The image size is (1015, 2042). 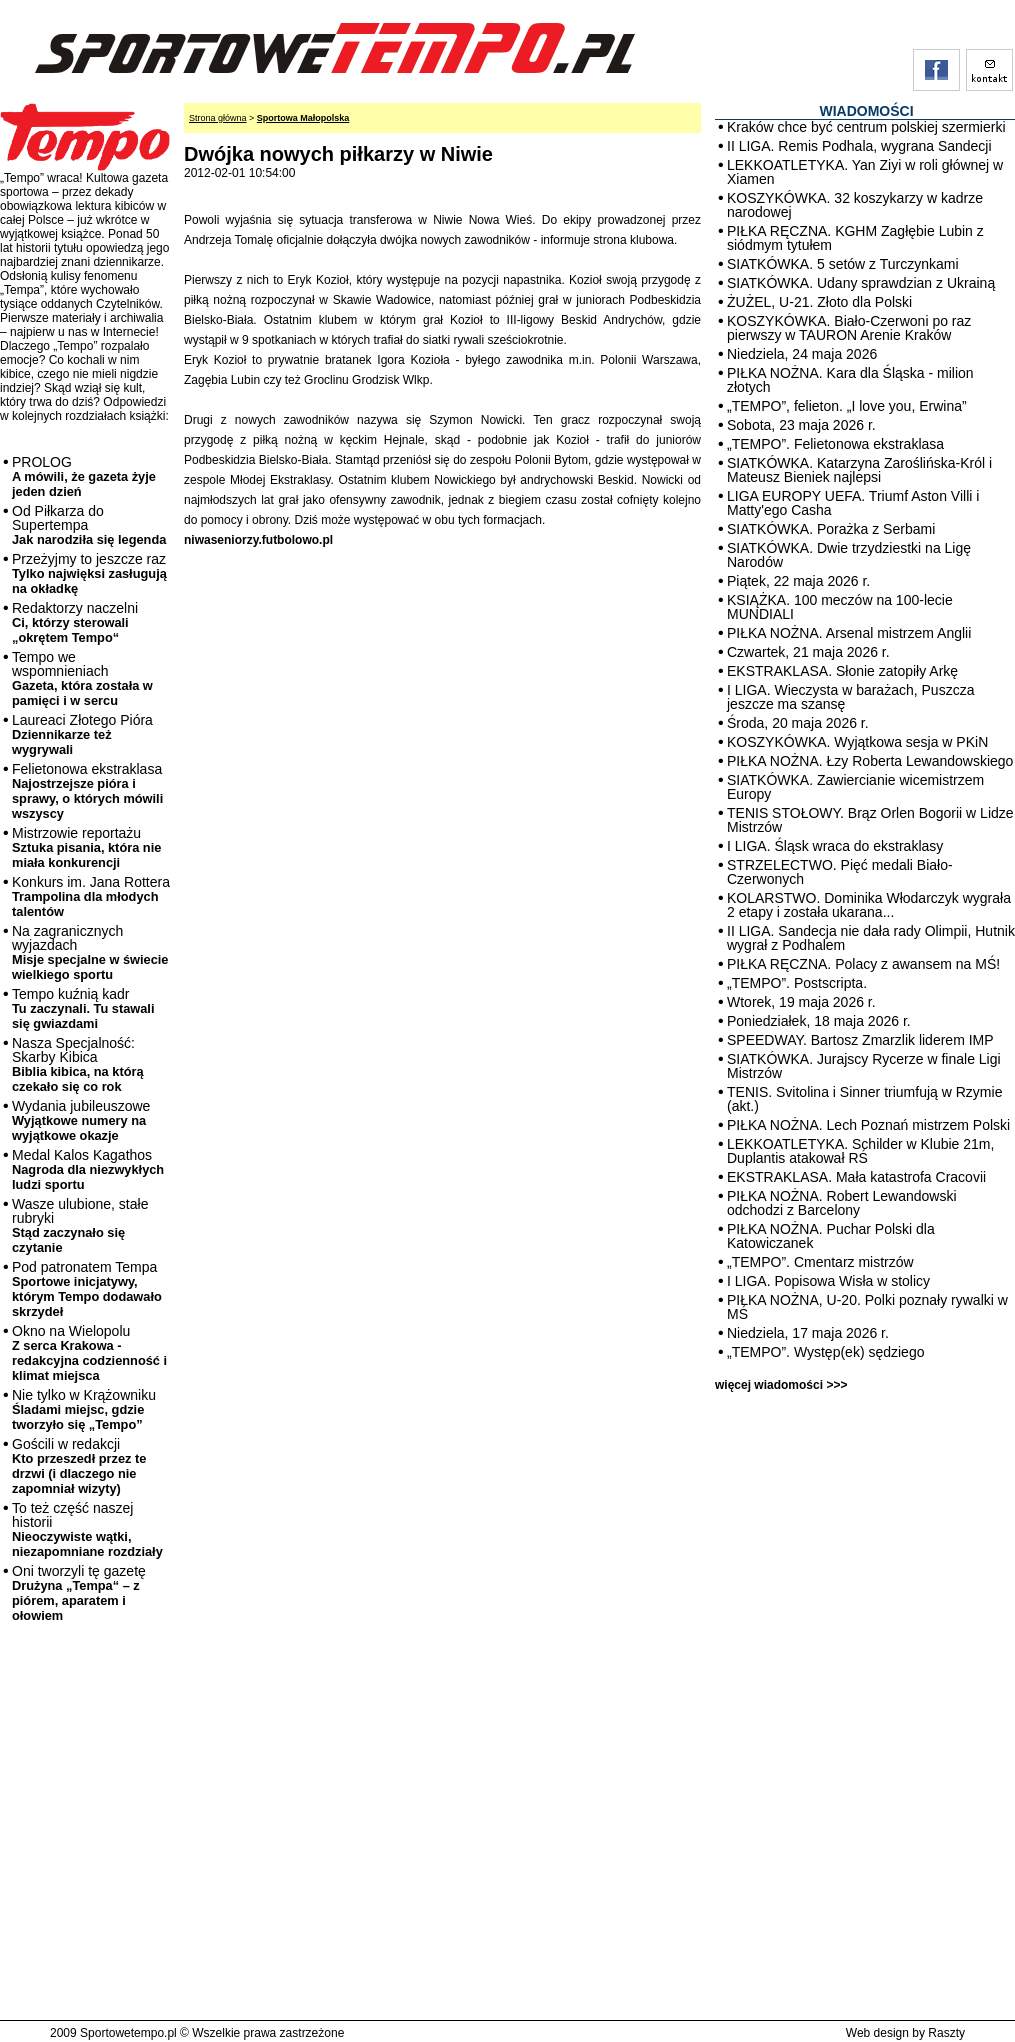 I want to click on ŻUŻEL, U-21. Złoto dla Polski, so click(x=819, y=302).